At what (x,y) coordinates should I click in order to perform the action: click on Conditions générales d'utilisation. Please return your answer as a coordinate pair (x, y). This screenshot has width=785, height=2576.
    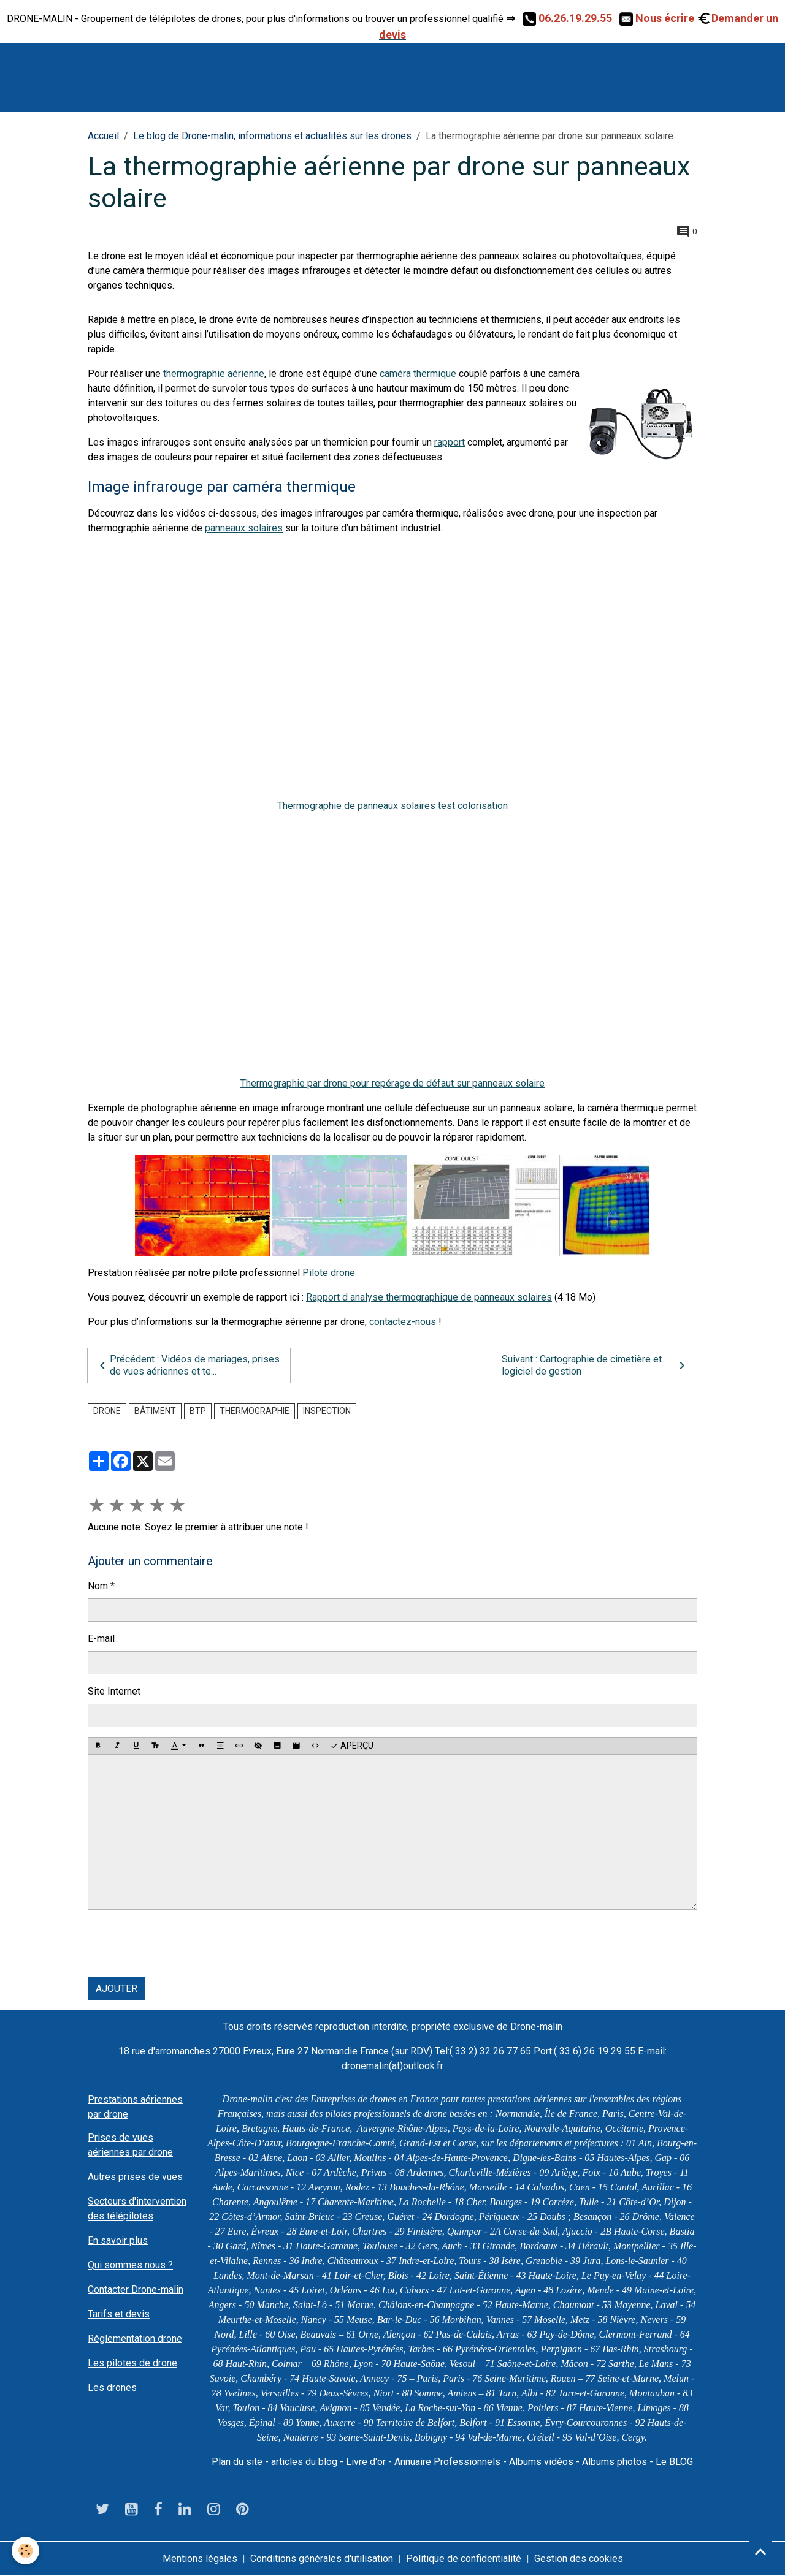
    Looking at the image, I should click on (321, 2558).